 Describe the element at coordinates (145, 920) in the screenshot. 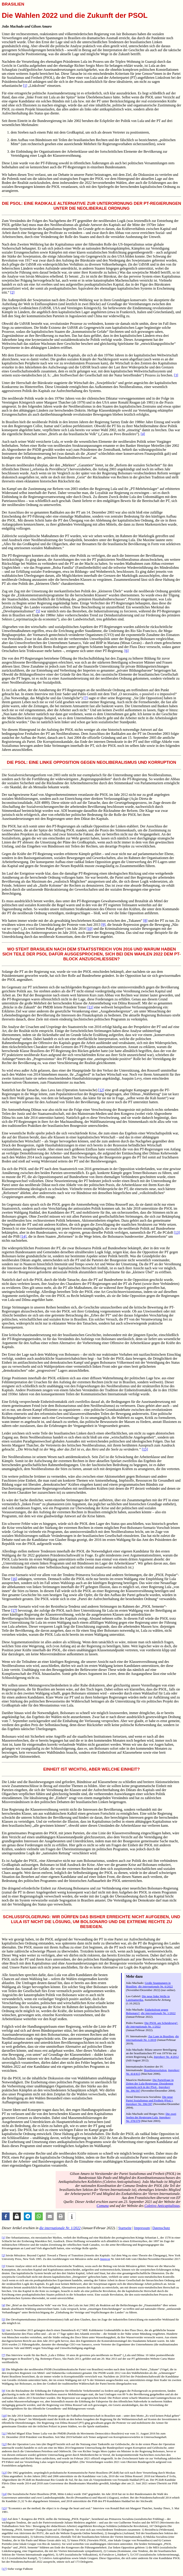

I see `[8]` at that location.